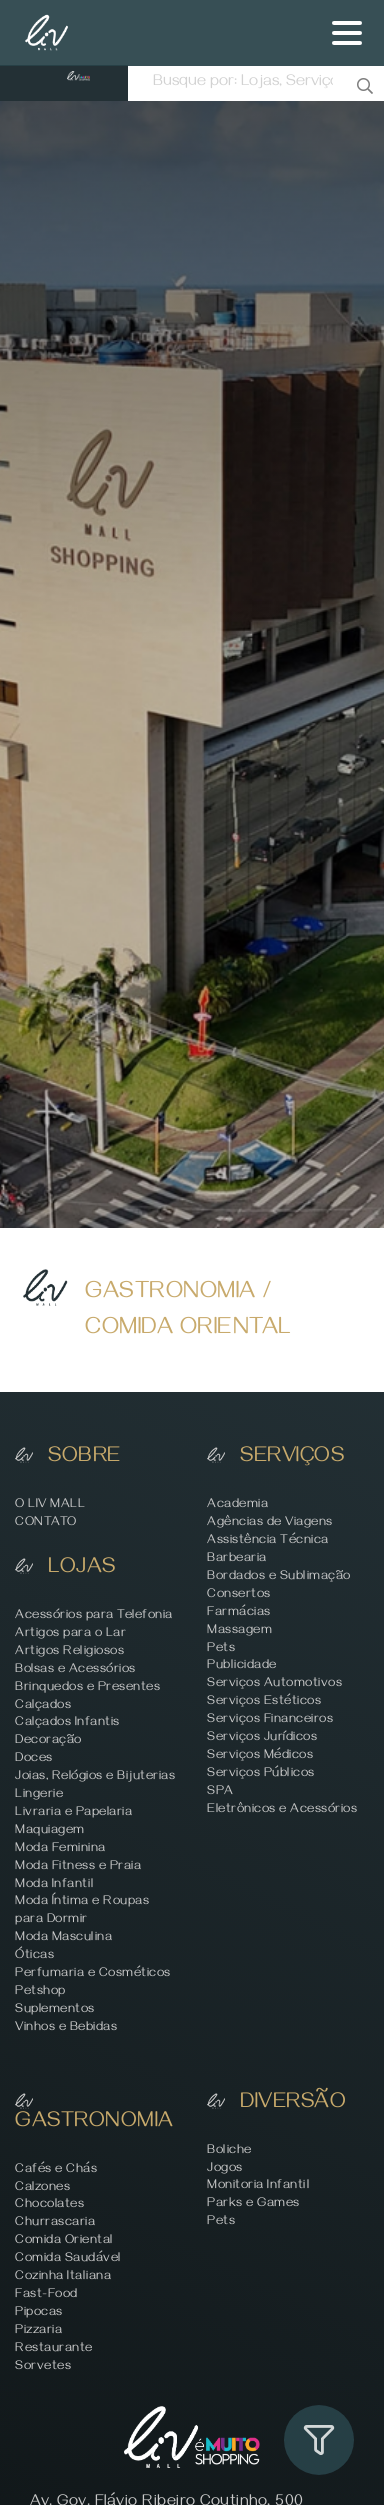 The height and width of the screenshot is (2505, 384). What do you see at coordinates (237, 1505) in the screenshot?
I see `Academia` at bounding box center [237, 1505].